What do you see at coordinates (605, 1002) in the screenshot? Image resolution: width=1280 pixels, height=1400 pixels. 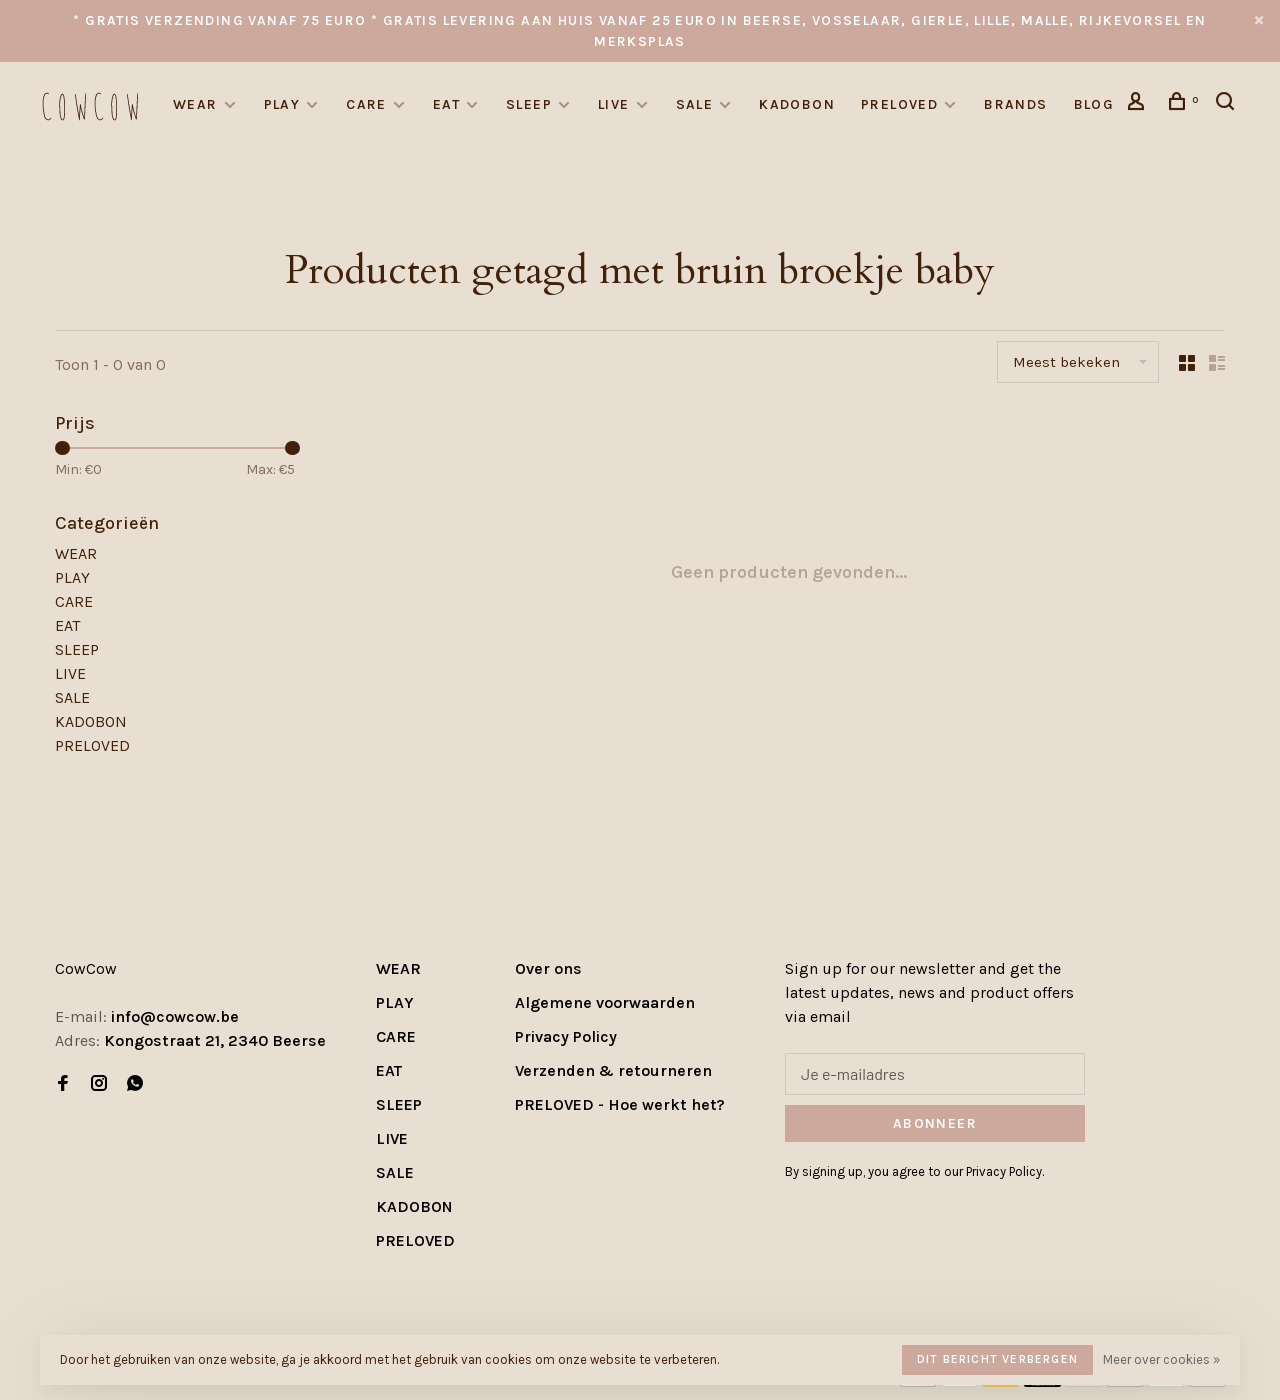 I see `Algemene voorwaarden` at bounding box center [605, 1002].